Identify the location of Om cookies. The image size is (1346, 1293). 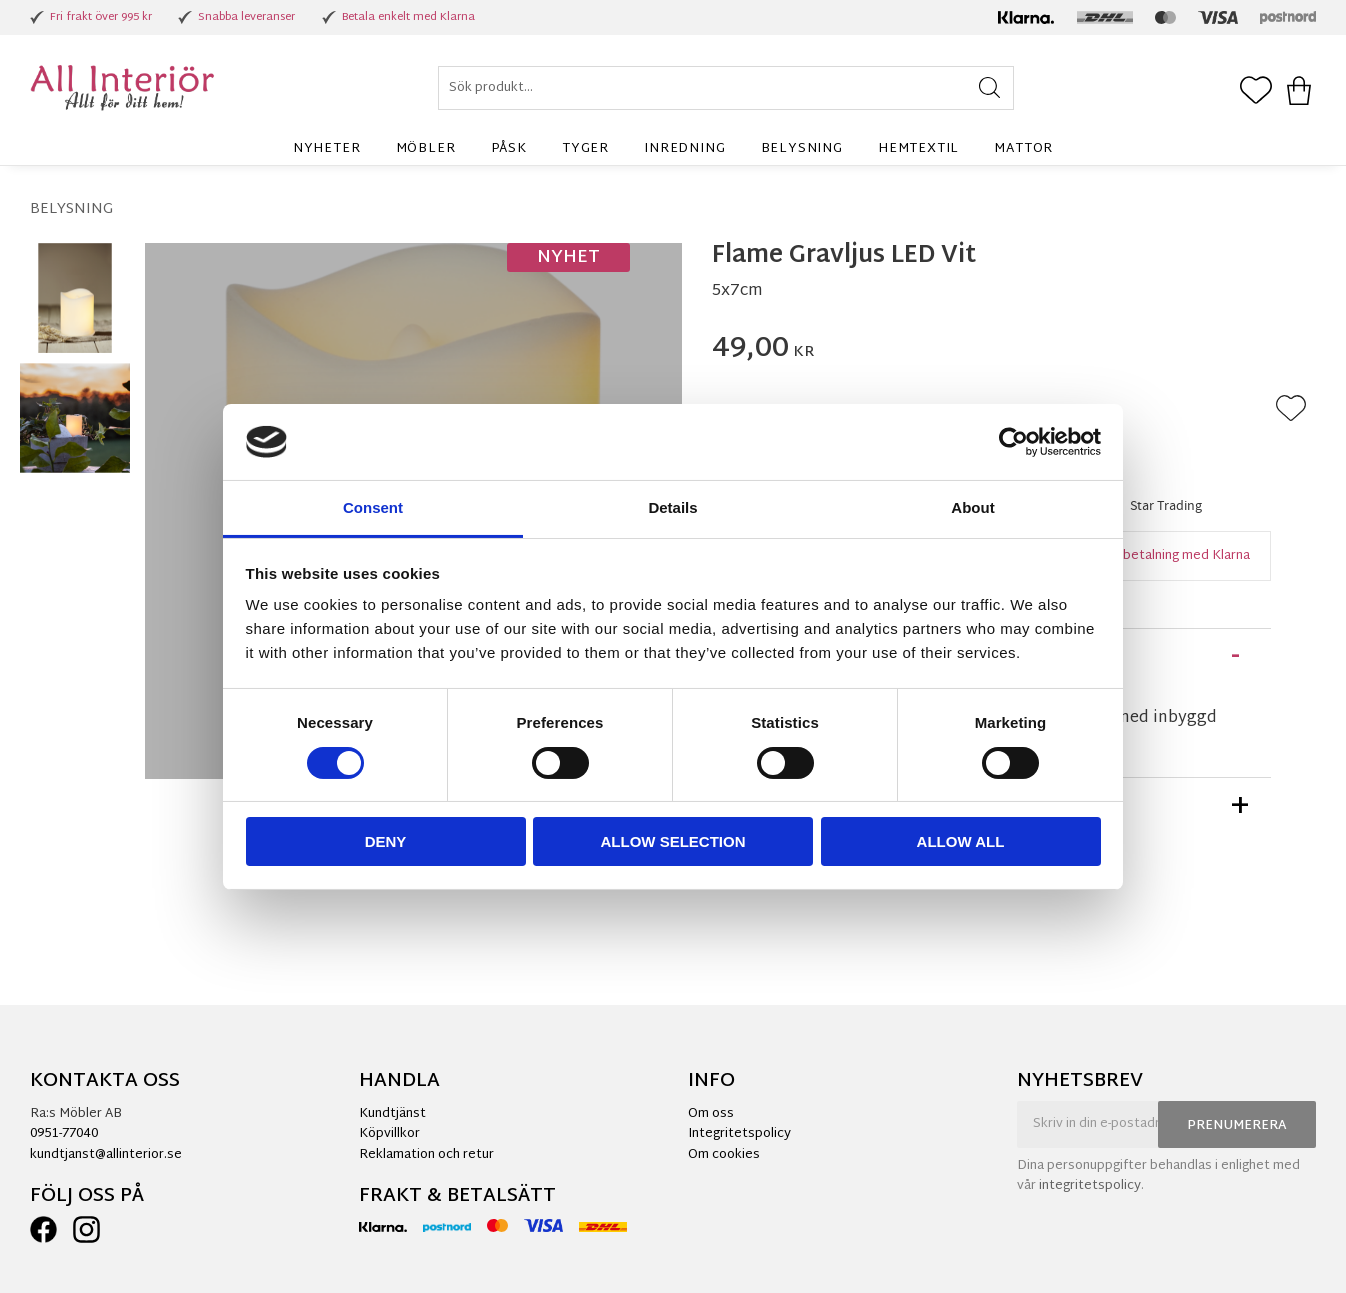
(724, 1155).